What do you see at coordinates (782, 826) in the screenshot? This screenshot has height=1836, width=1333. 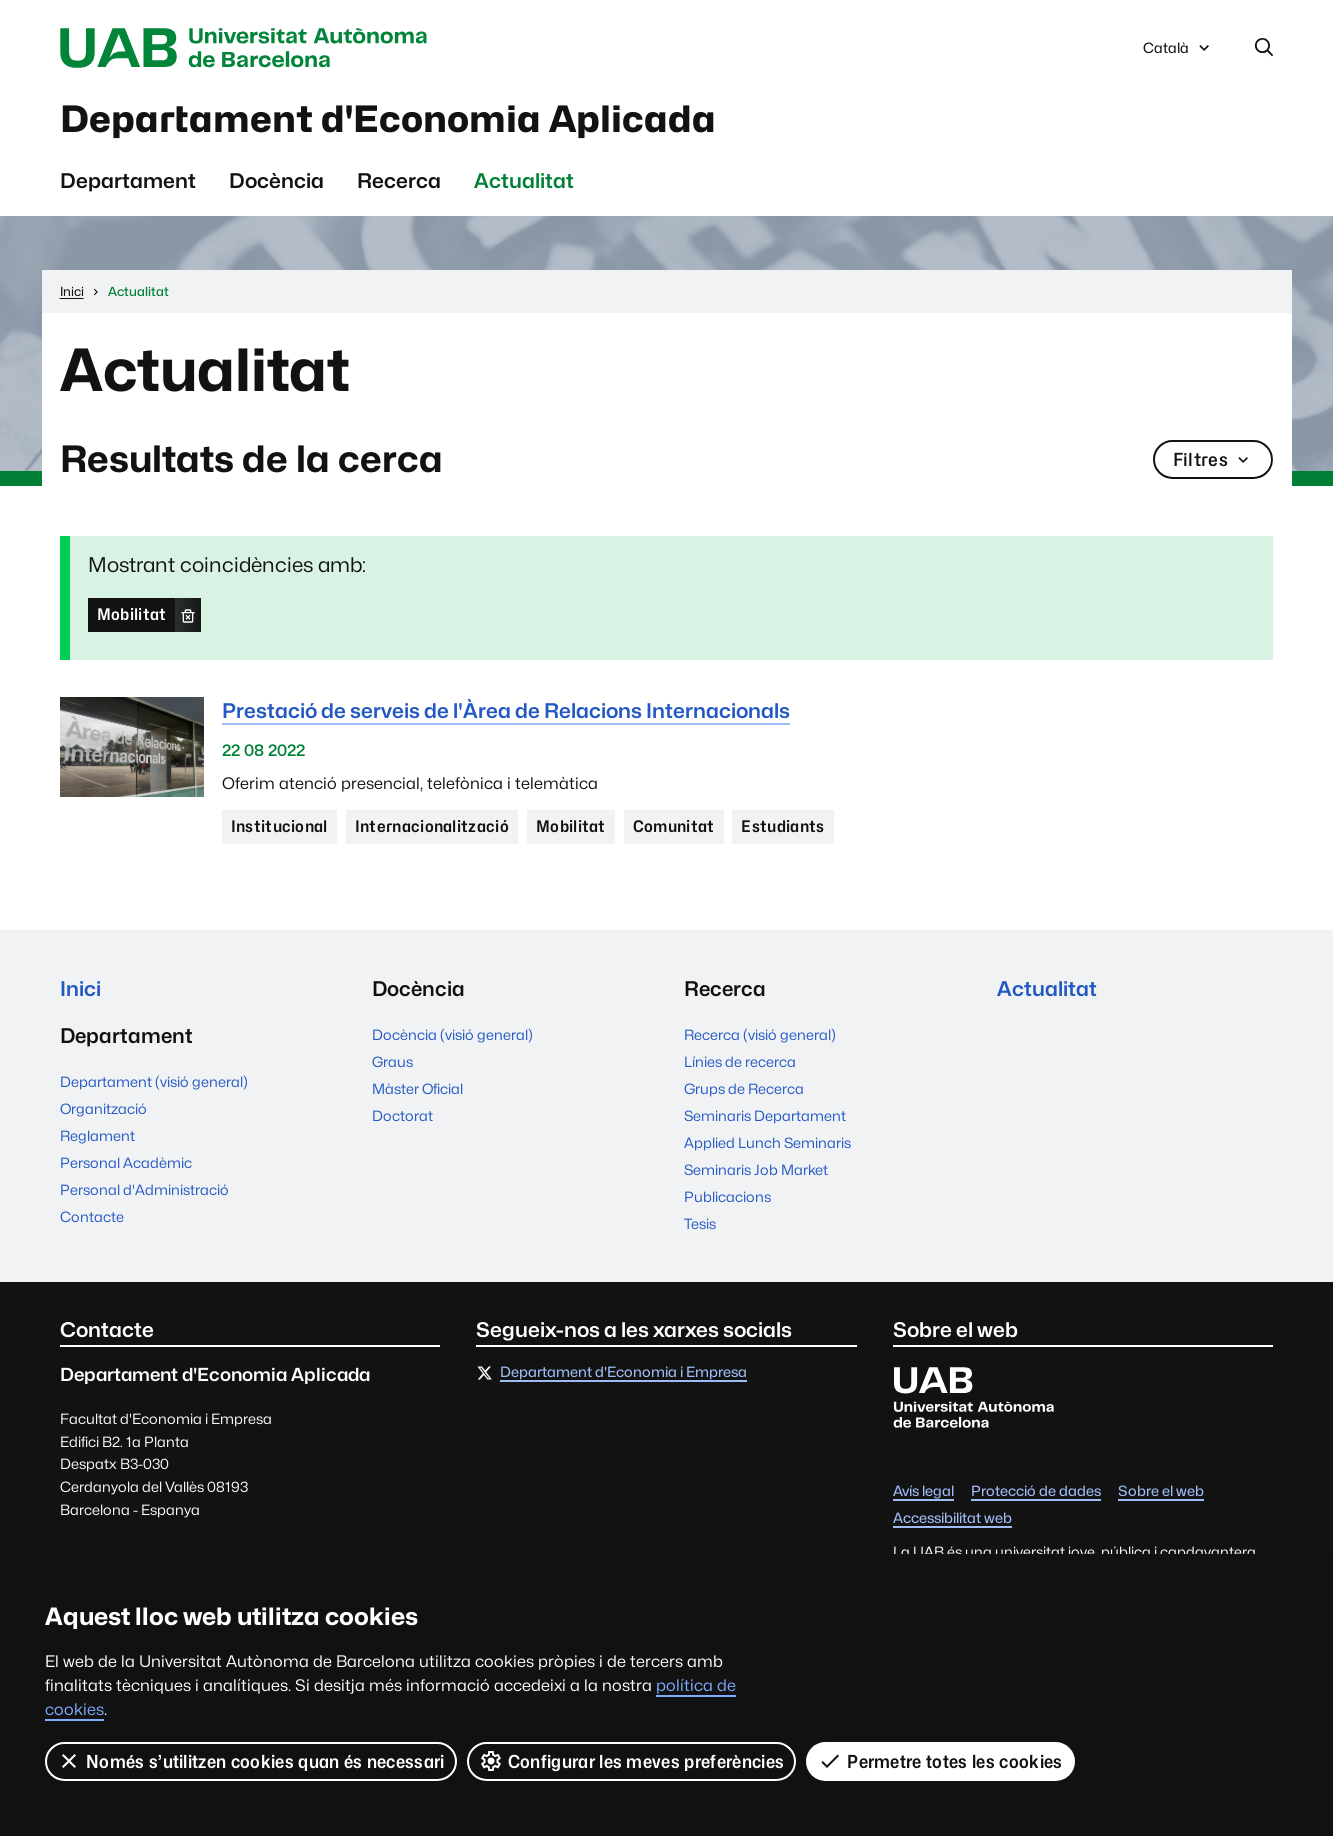 I see `Estudiants` at bounding box center [782, 826].